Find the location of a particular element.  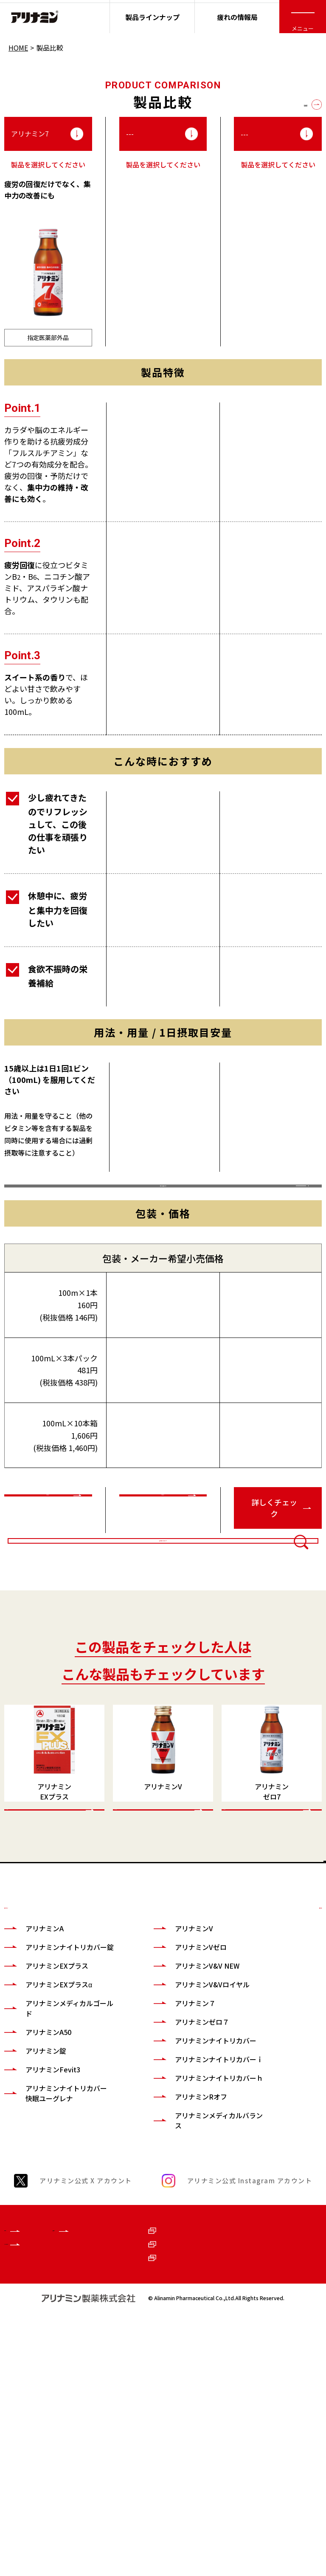

製品ラインナップ is located at coordinates (152, 17).